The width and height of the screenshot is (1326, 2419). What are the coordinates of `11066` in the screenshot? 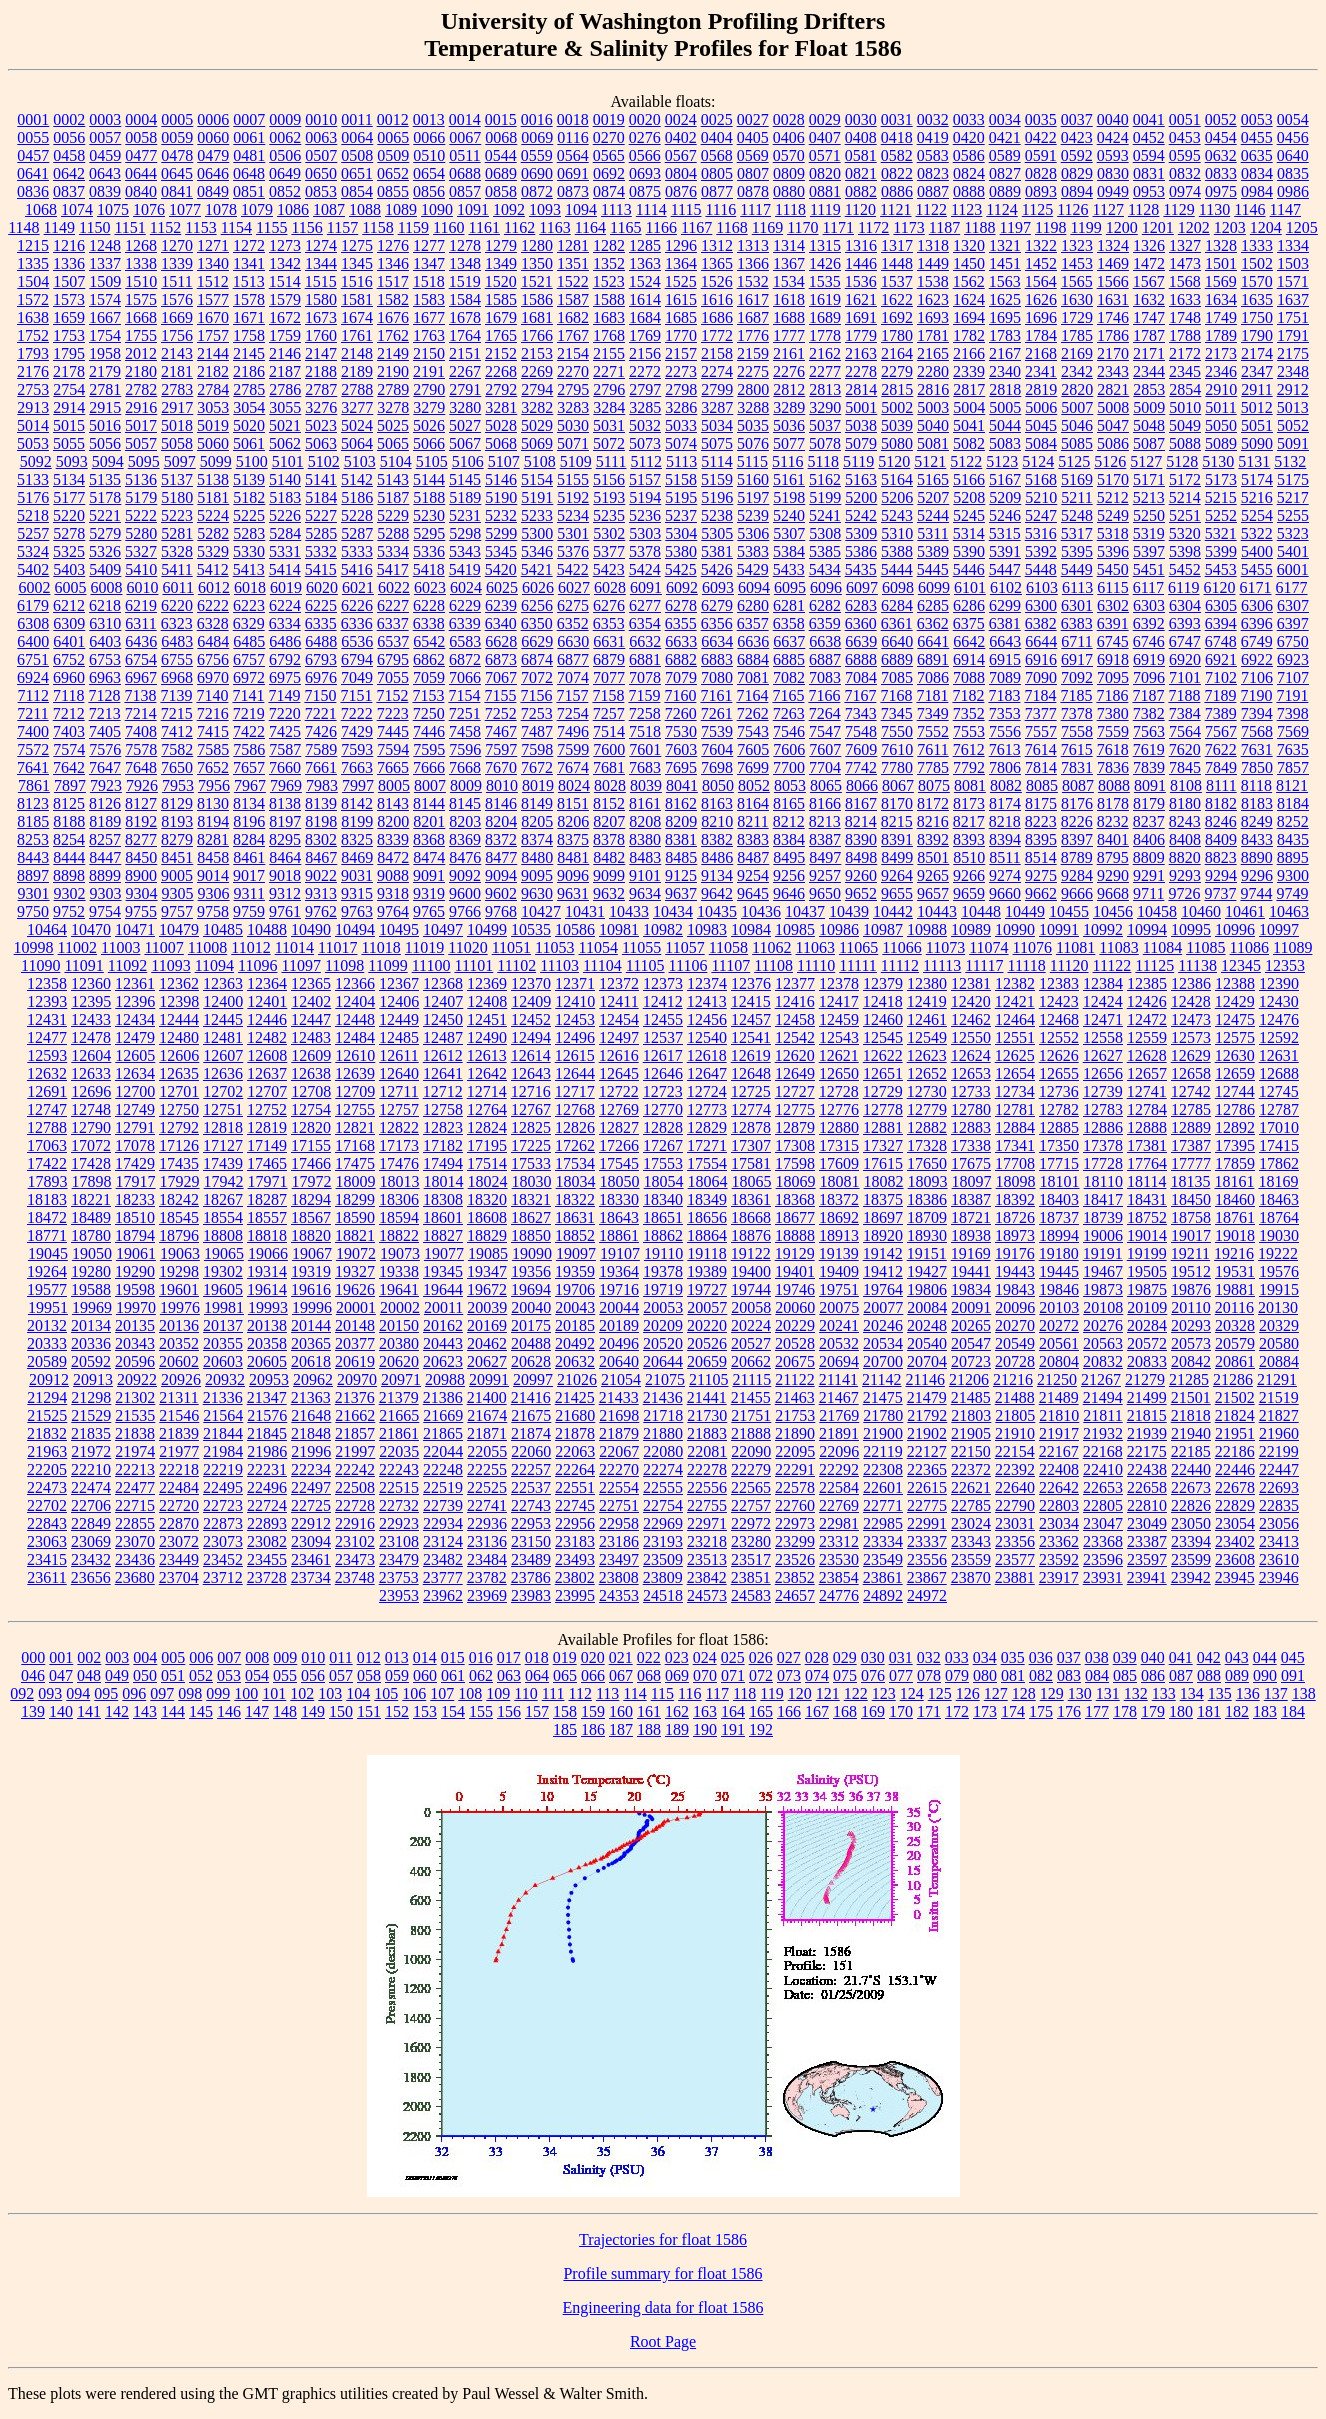 It's located at (901, 947).